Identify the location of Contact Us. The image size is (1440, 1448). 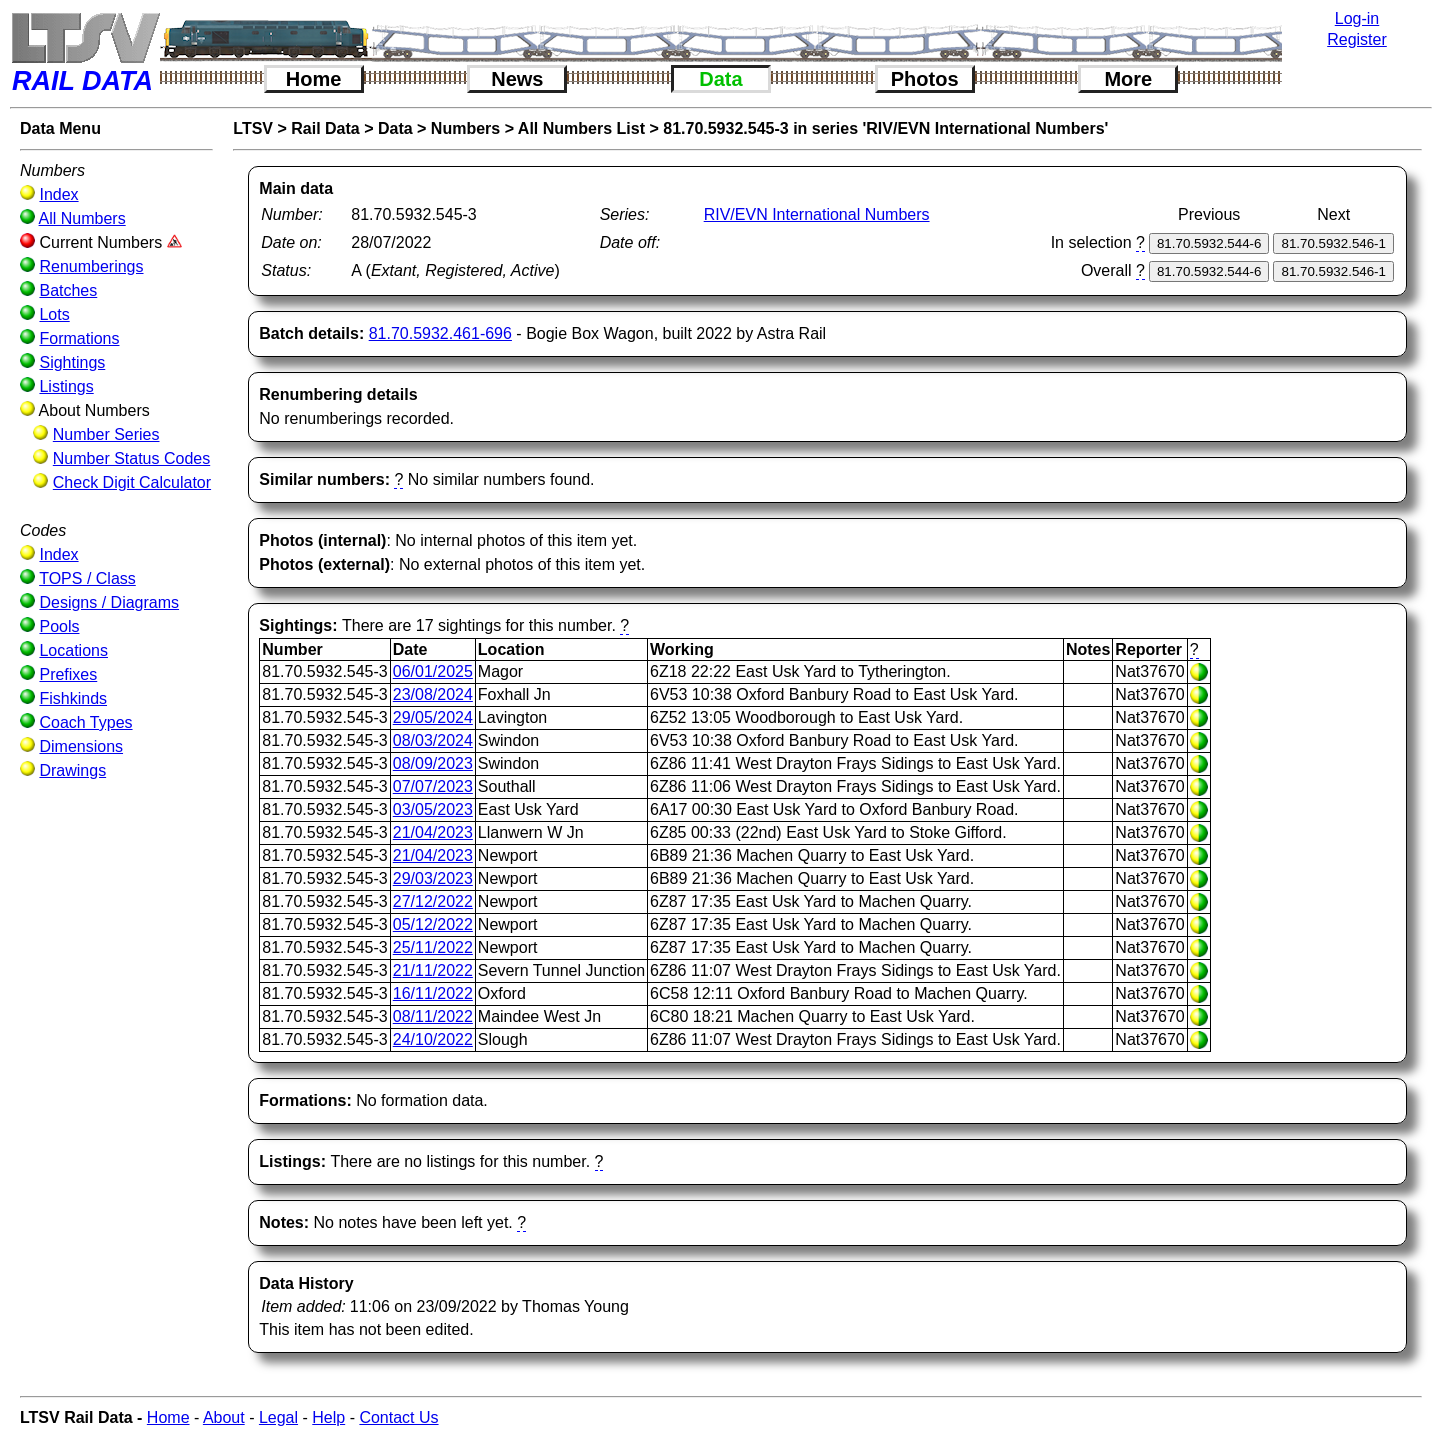
(398, 1417).